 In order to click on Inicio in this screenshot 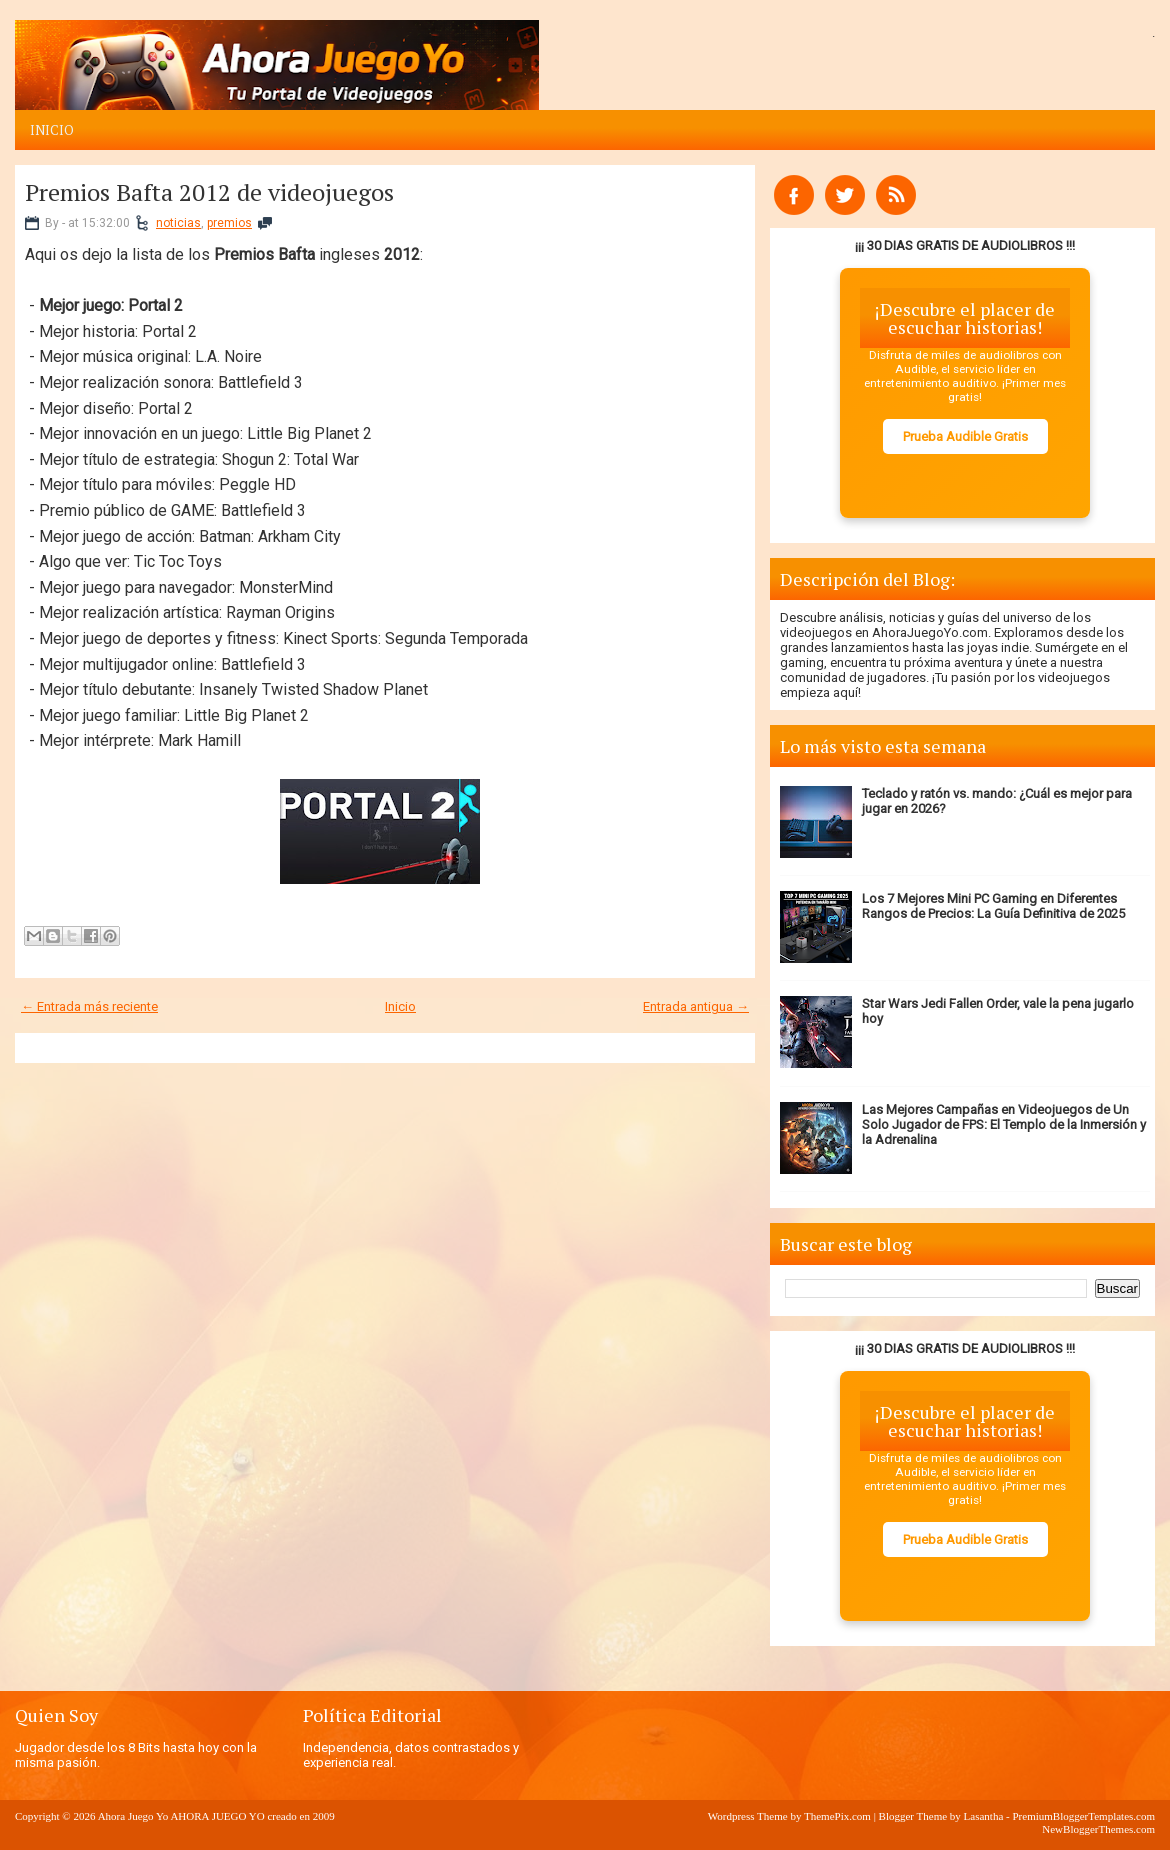, I will do `click(52, 130)`.